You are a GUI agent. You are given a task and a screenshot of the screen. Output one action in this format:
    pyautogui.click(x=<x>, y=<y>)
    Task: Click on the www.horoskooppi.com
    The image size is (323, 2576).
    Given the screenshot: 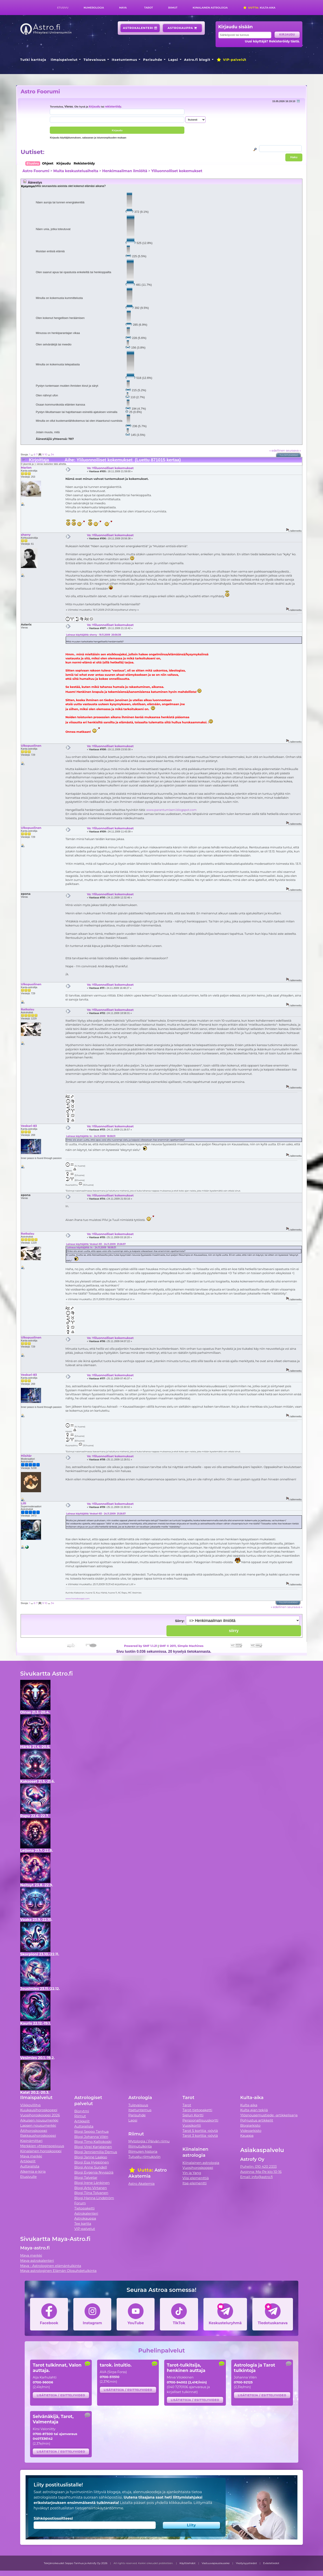 What is the action you would take?
    pyautogui.click(x=77, y=1598)
    